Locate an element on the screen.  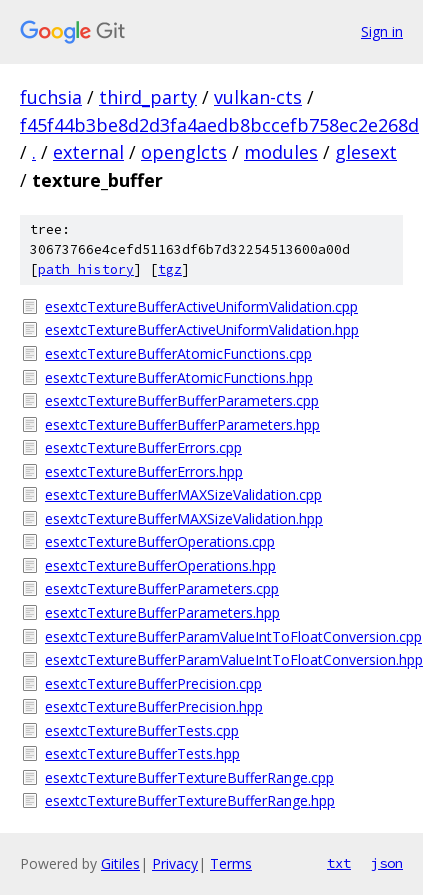
json is located at coordinates (387, 863).